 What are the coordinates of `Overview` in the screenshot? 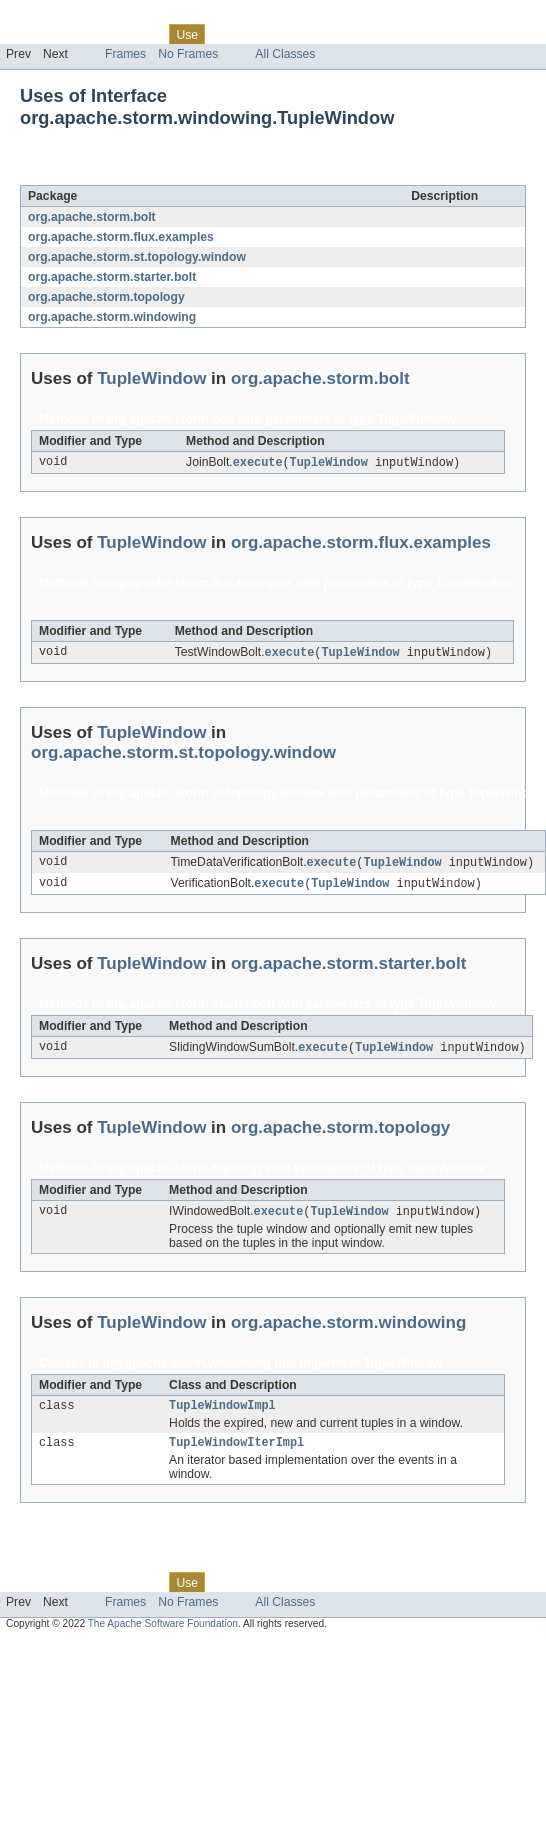 It's located at (31, 34).